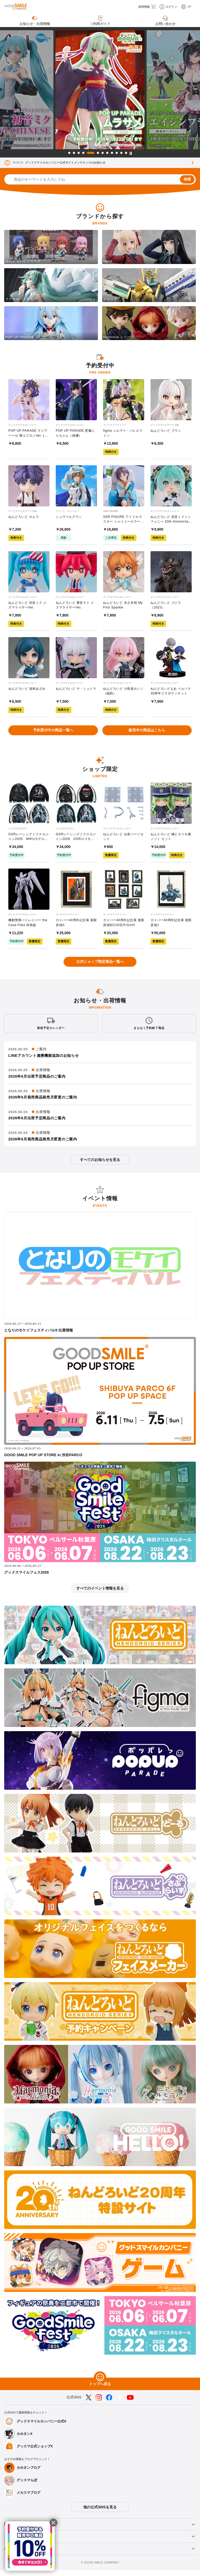  What do you see at coordinates (99, 2513) in the screenshot?
I see `他の公式SNSを見る` at bounding box center [99, 2513].